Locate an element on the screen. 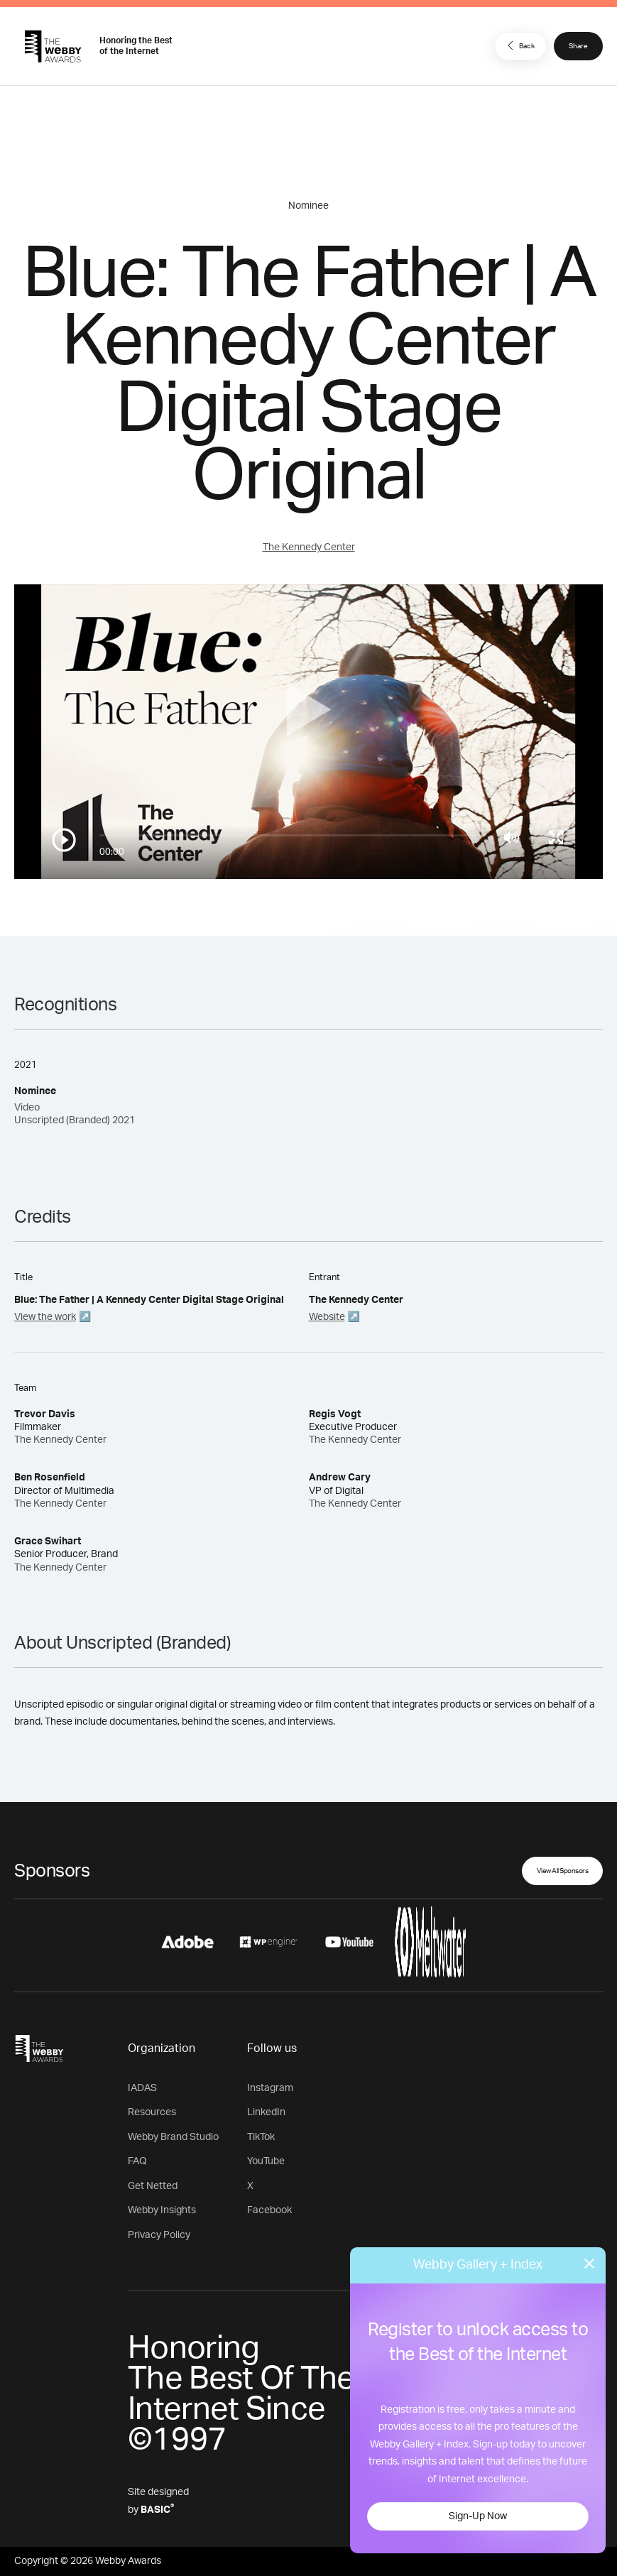 The image size is (617, 2576). View All Sponsors is located at coordinates (563, 1870).